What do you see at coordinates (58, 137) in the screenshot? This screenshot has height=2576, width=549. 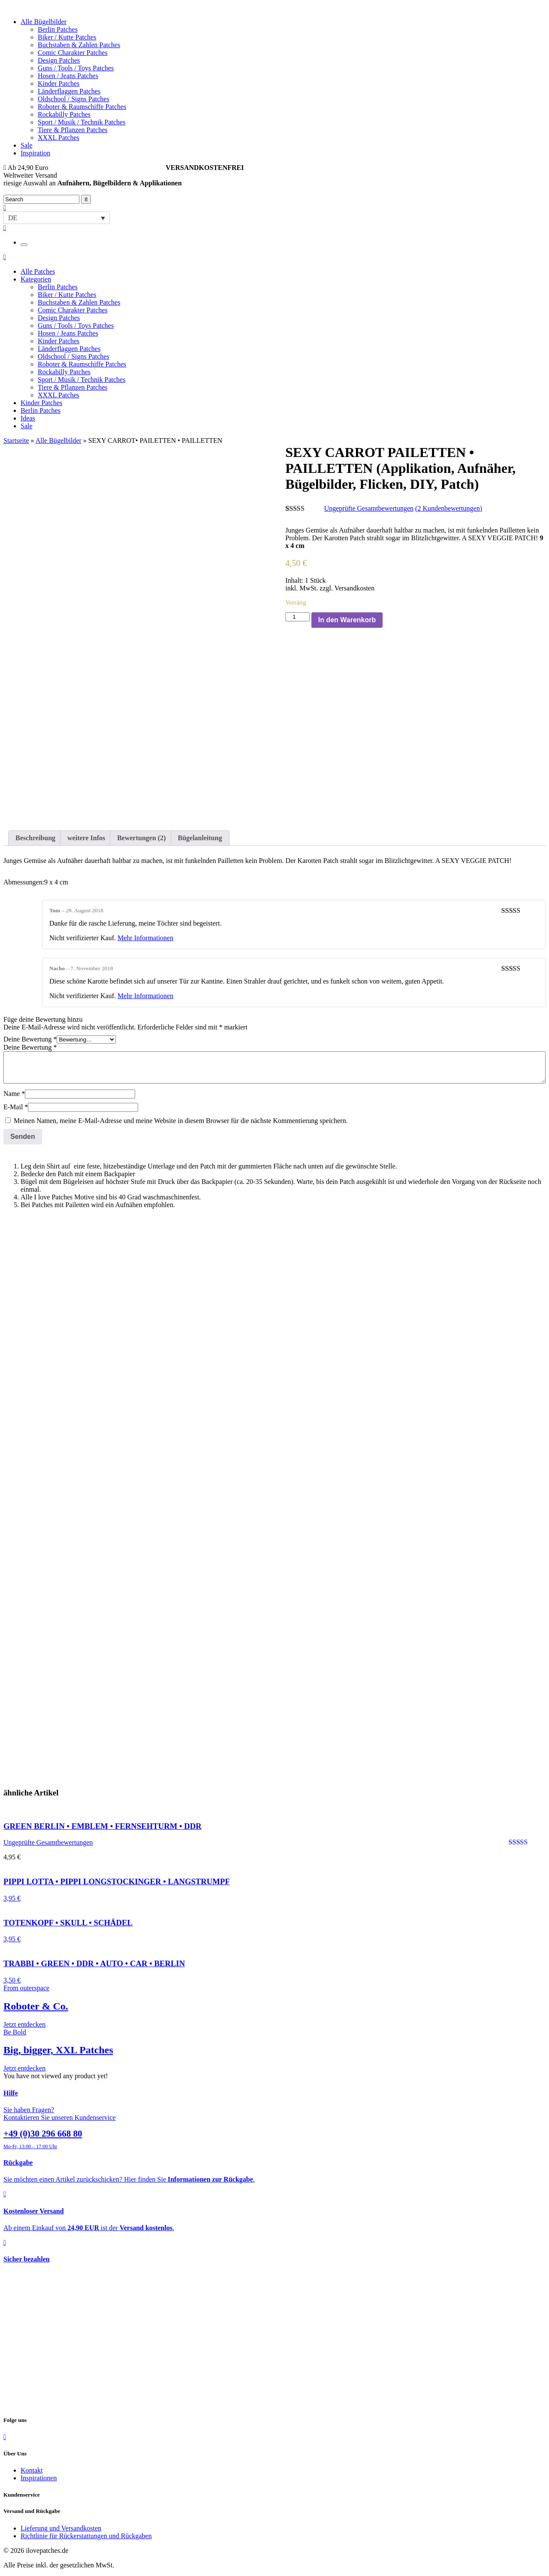 I see `XXXL Patches` at bounding box center [58, 137].